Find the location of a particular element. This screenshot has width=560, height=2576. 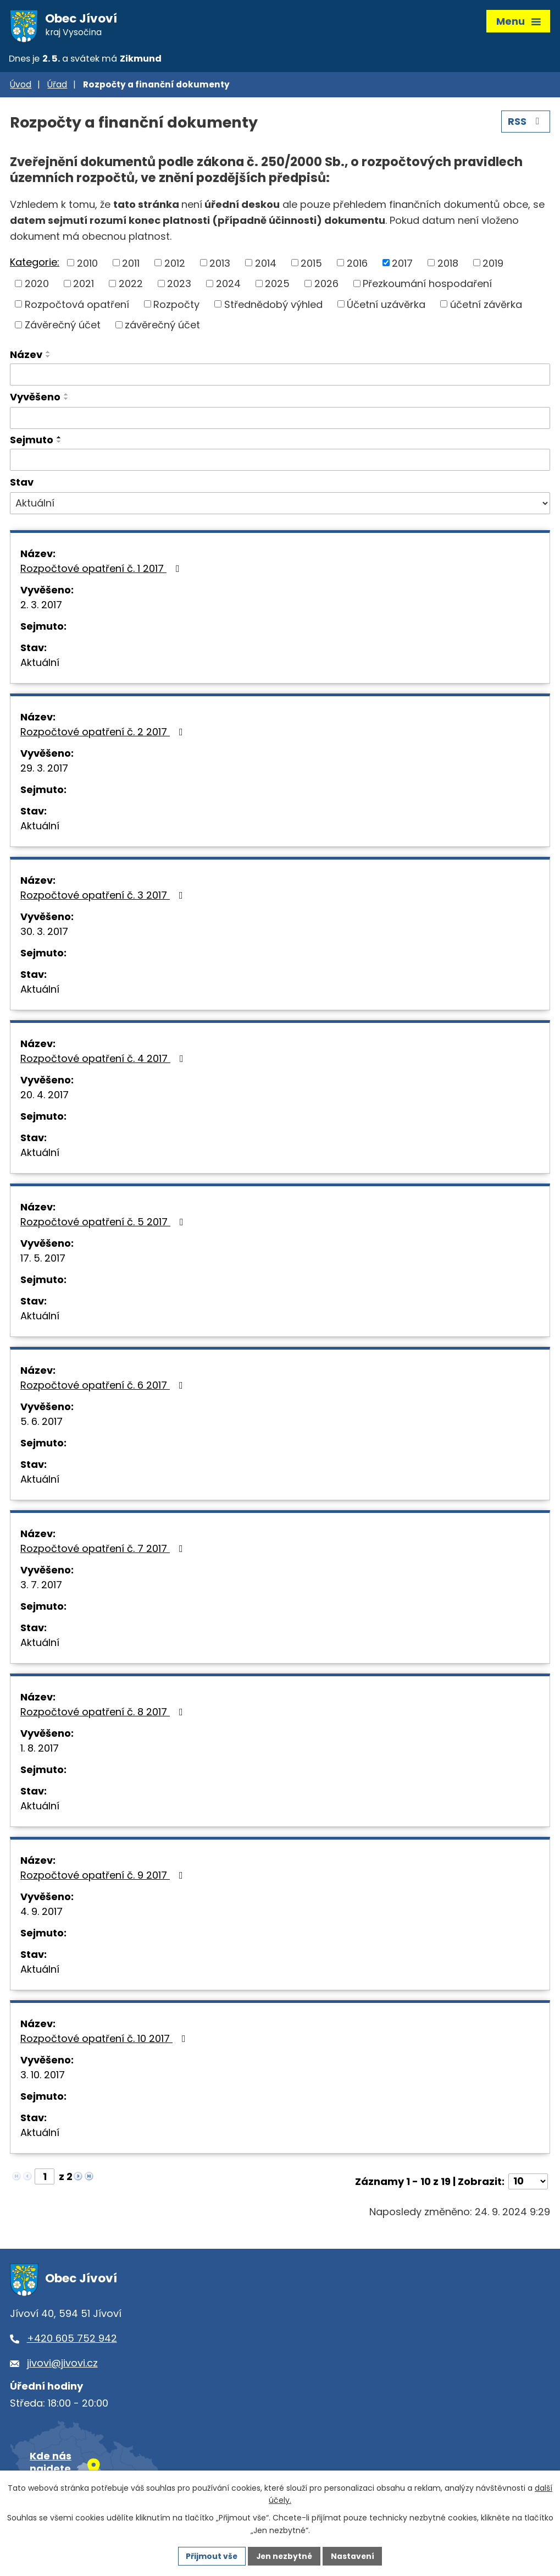

Rozpočtové opatření č. 8 2017 is located at coordinates (103, 1713).